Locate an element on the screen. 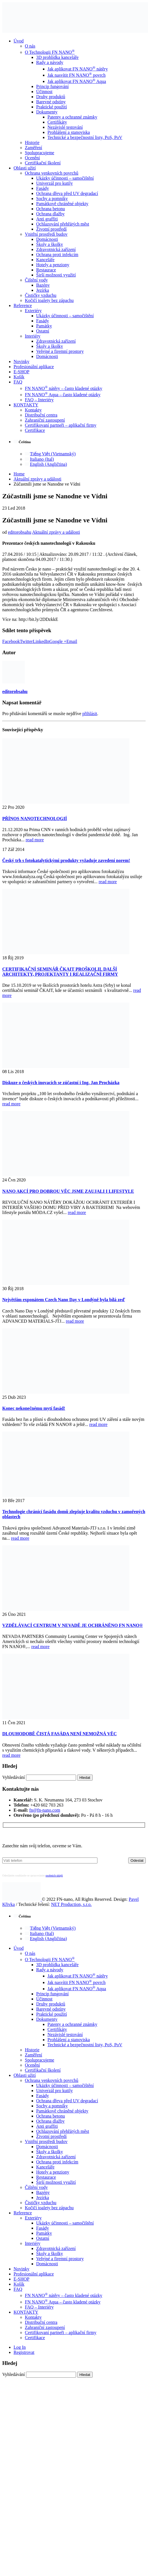 This screenshot has width=148, height=2576. Certifikáty is located at coordinates (57, 122).